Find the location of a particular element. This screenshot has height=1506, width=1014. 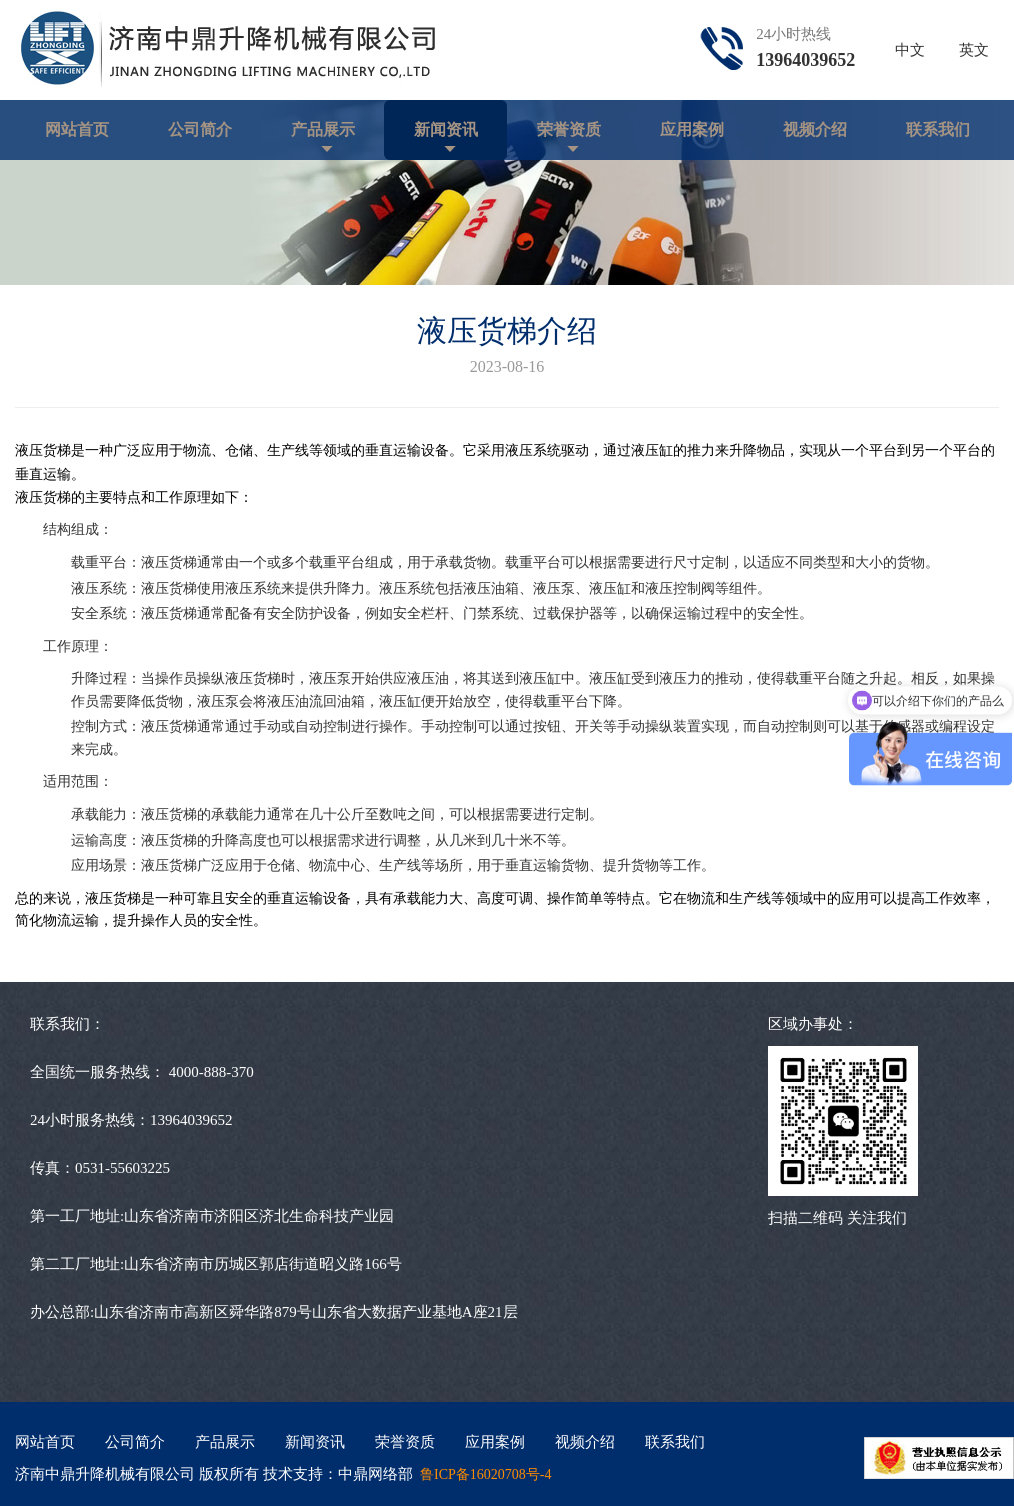

联系我们 is located at coordinates (938, 129).